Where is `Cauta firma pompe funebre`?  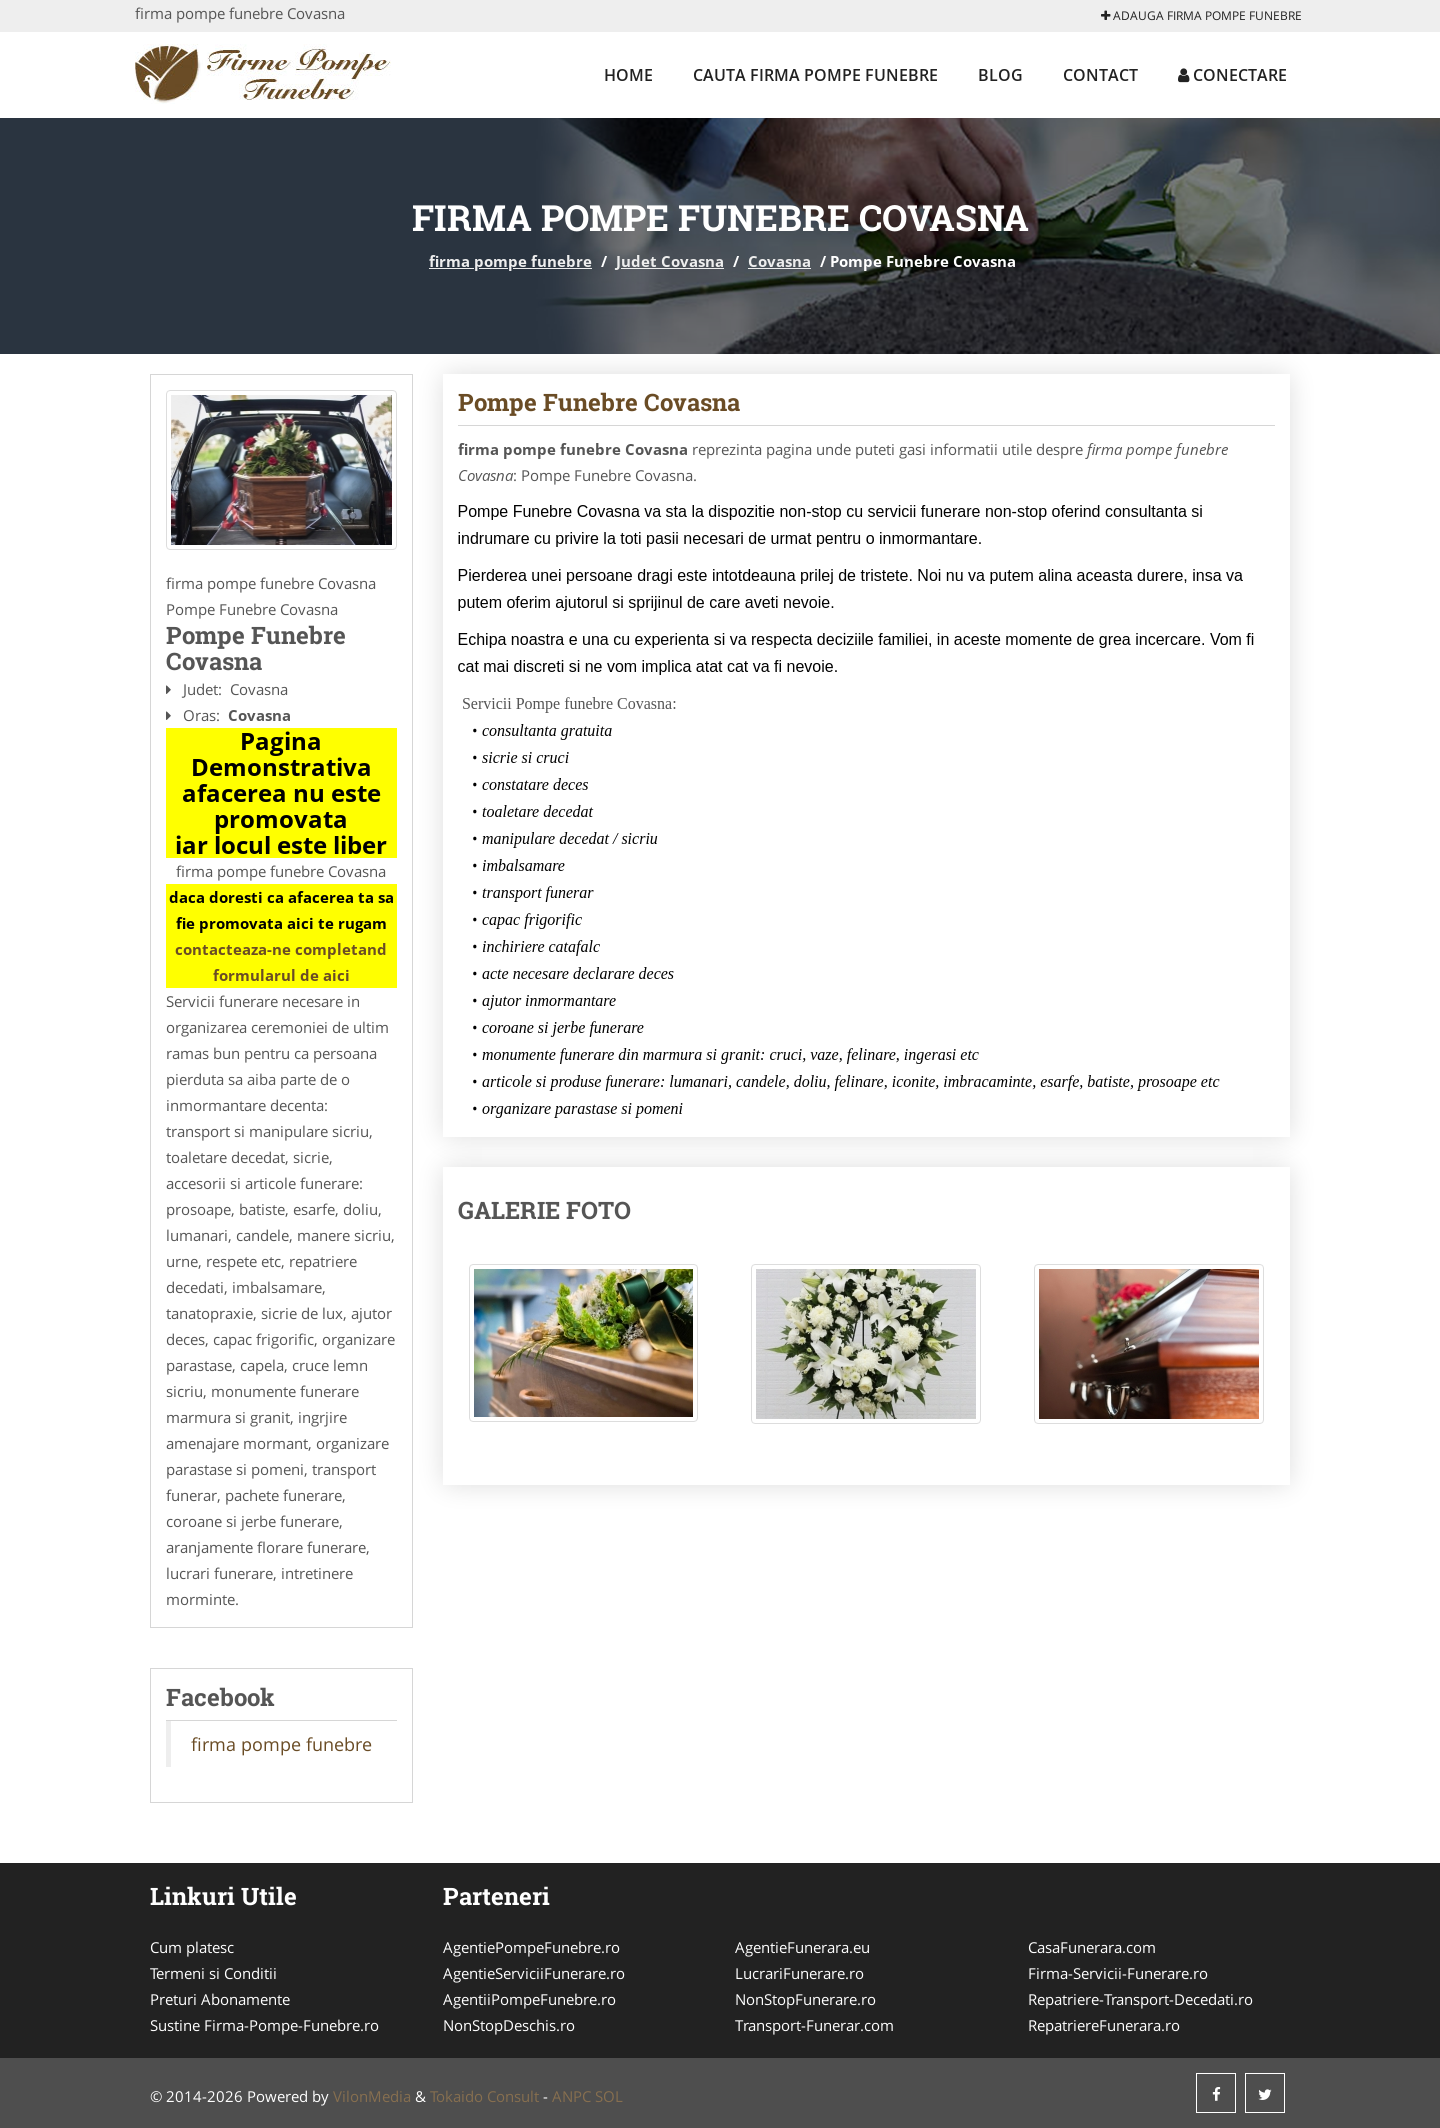 Cauta firma pompe funebre is located at coordinates (815, 75).